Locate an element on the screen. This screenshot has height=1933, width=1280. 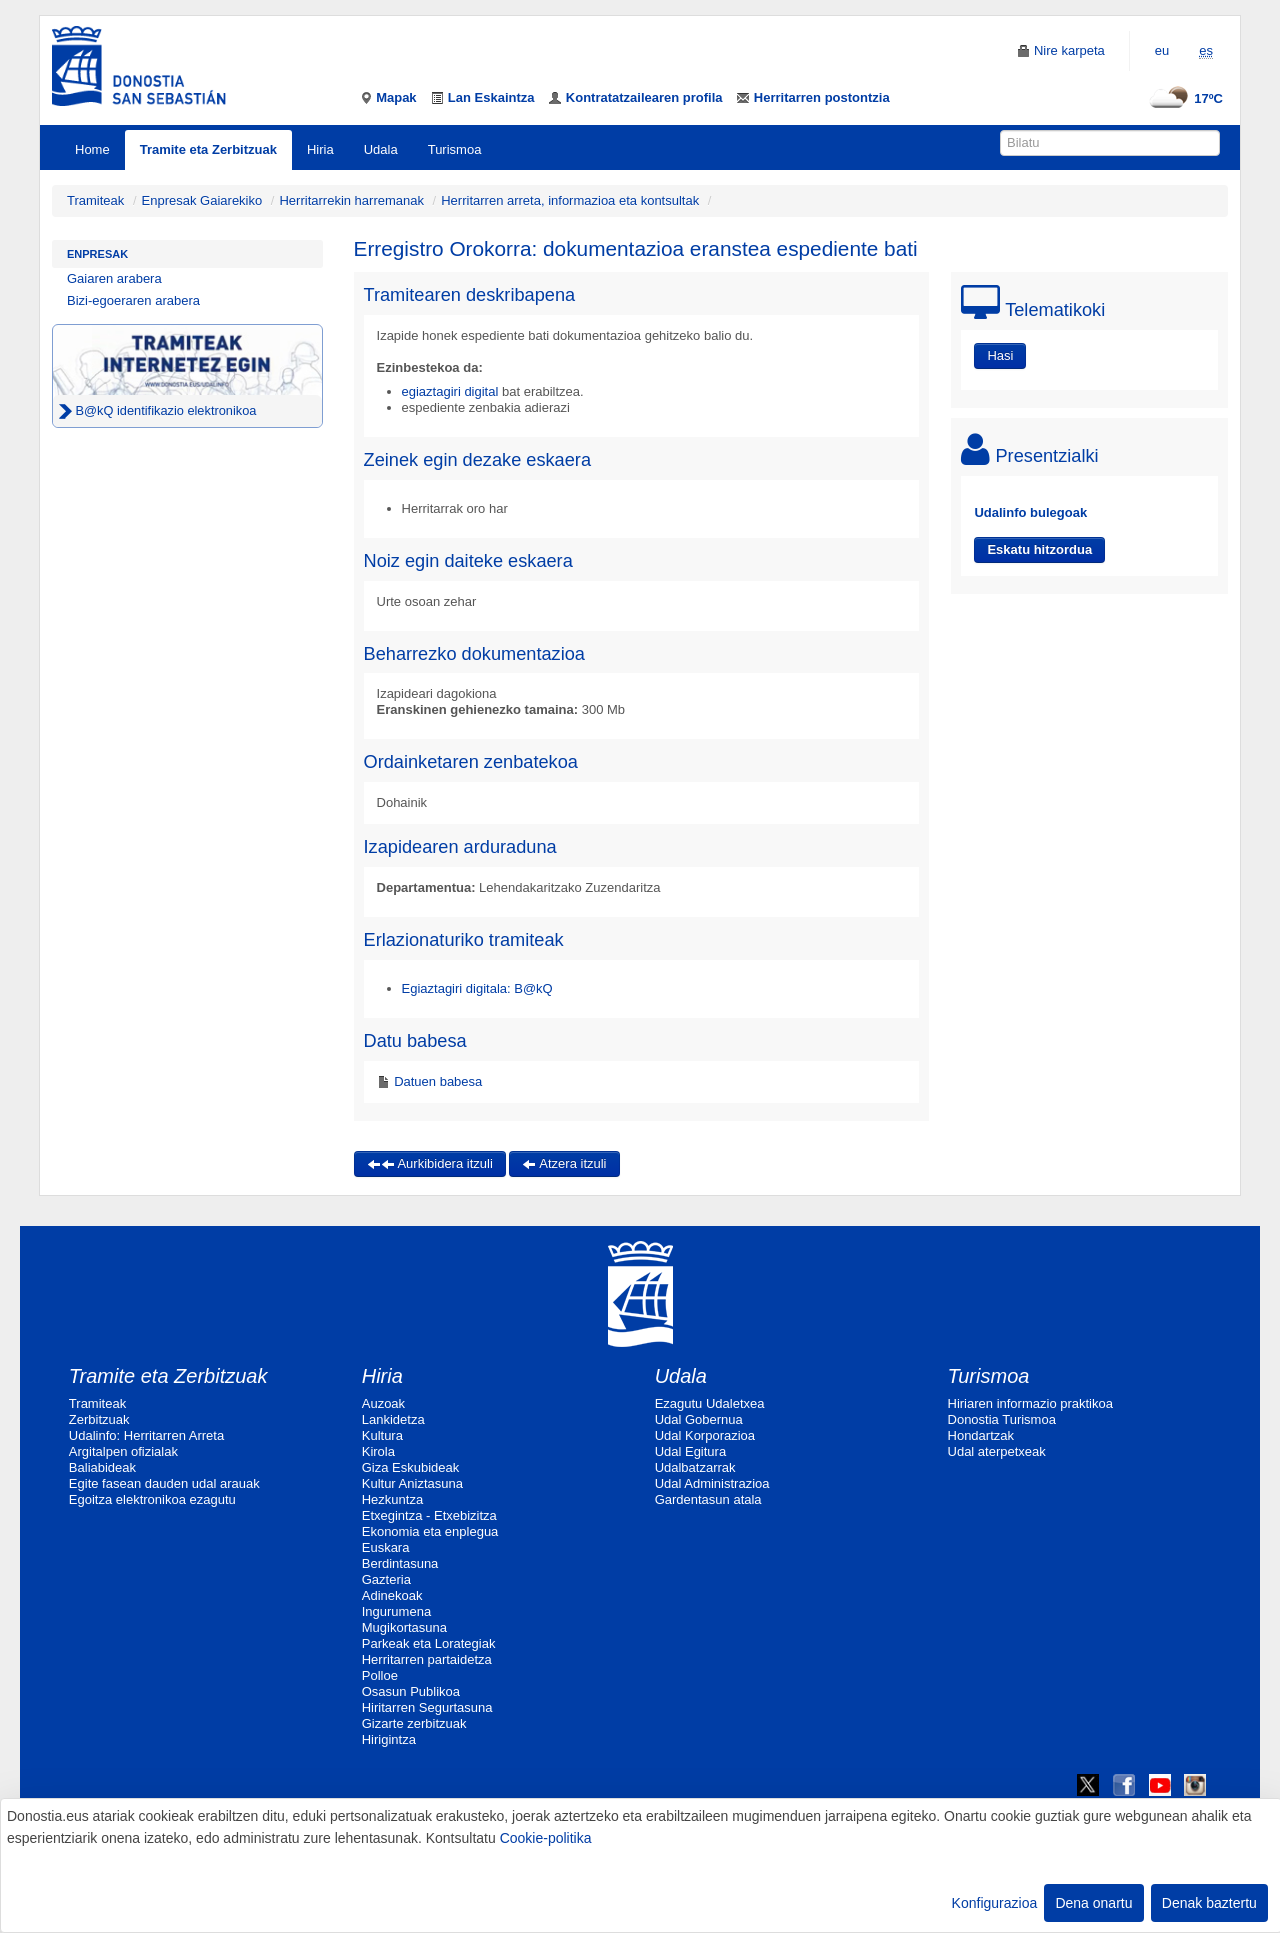
Hiria is located at coordinates (320, 149).